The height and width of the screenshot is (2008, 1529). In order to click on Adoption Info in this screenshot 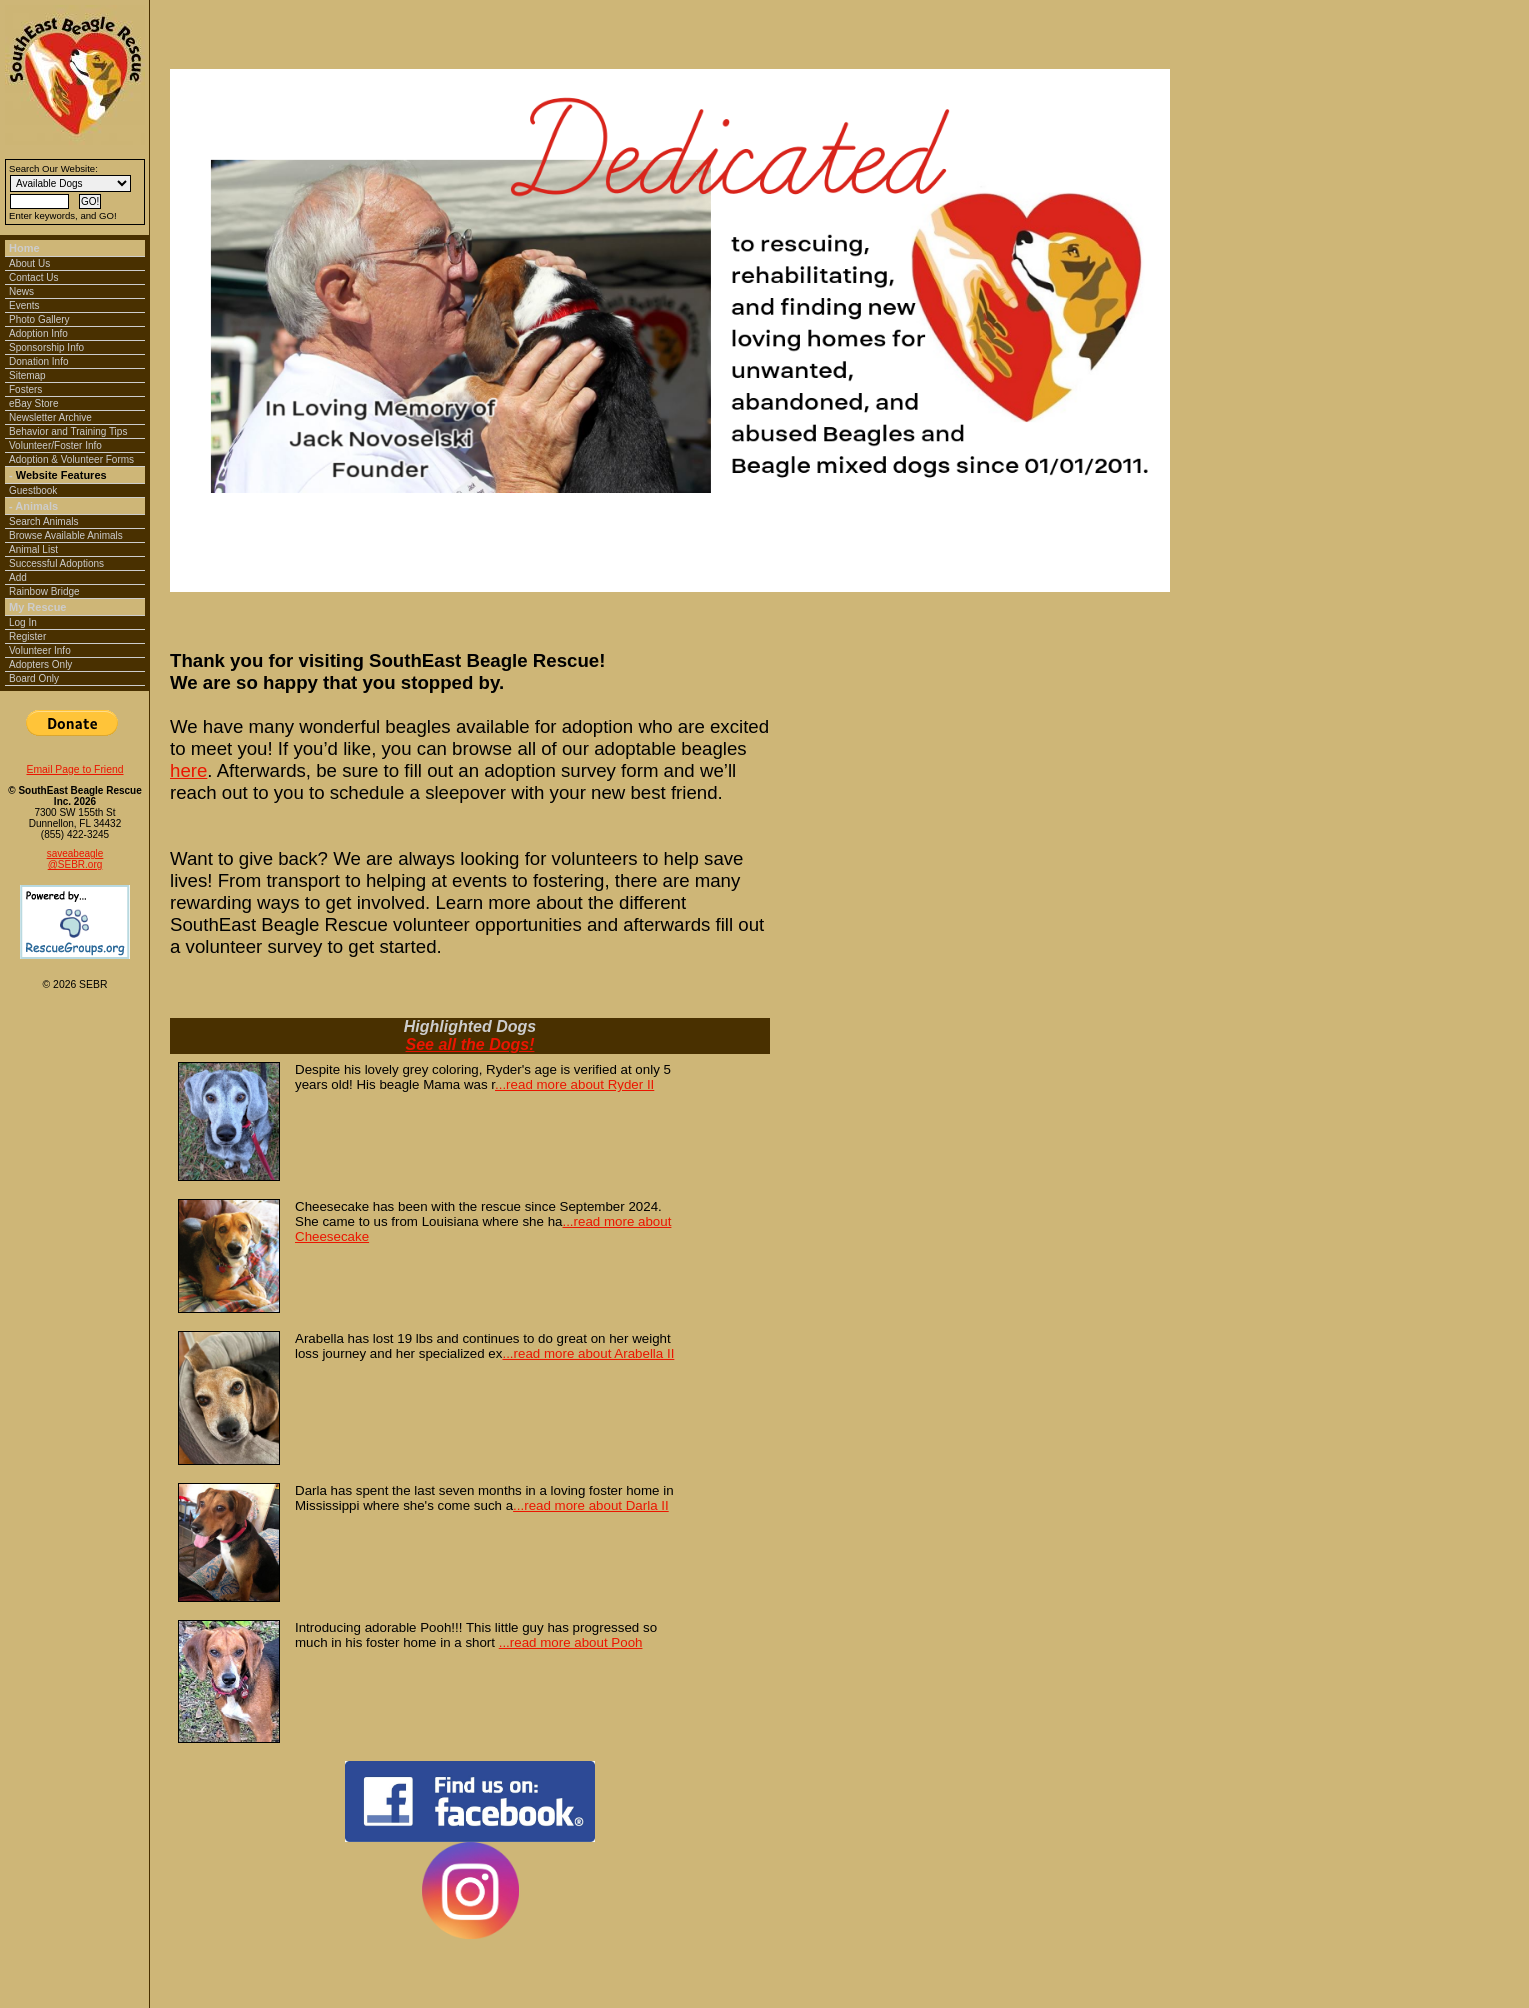, I will do `click(38, 333)`.